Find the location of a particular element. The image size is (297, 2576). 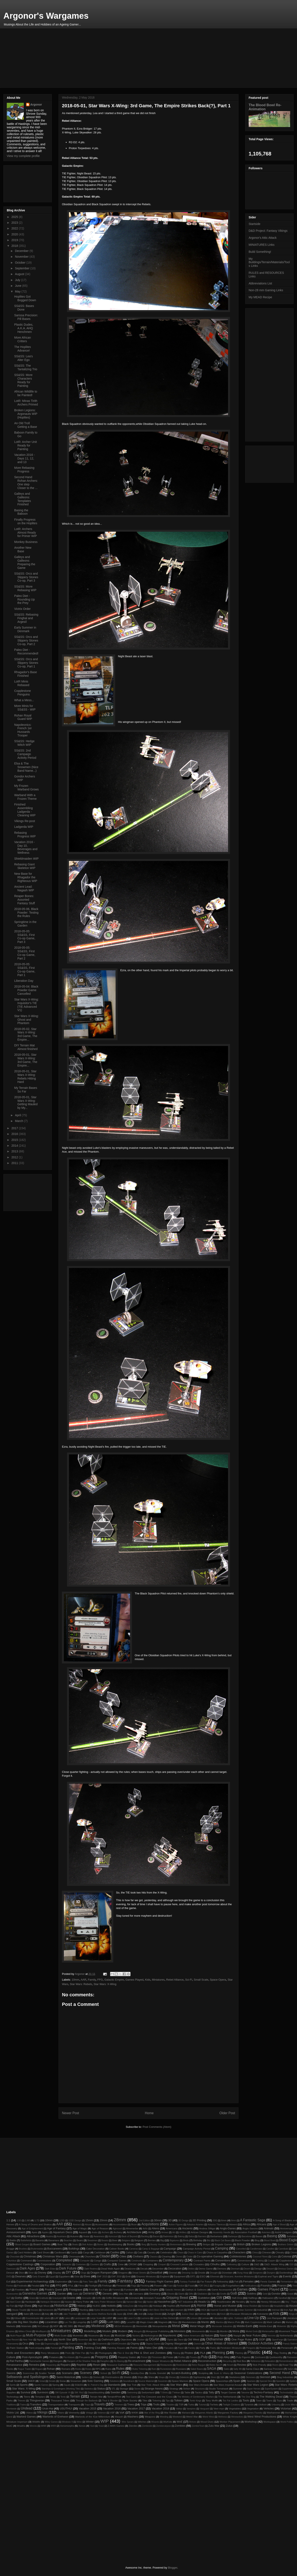

Techno-Fantasy is located at coordinates (263, 2392).